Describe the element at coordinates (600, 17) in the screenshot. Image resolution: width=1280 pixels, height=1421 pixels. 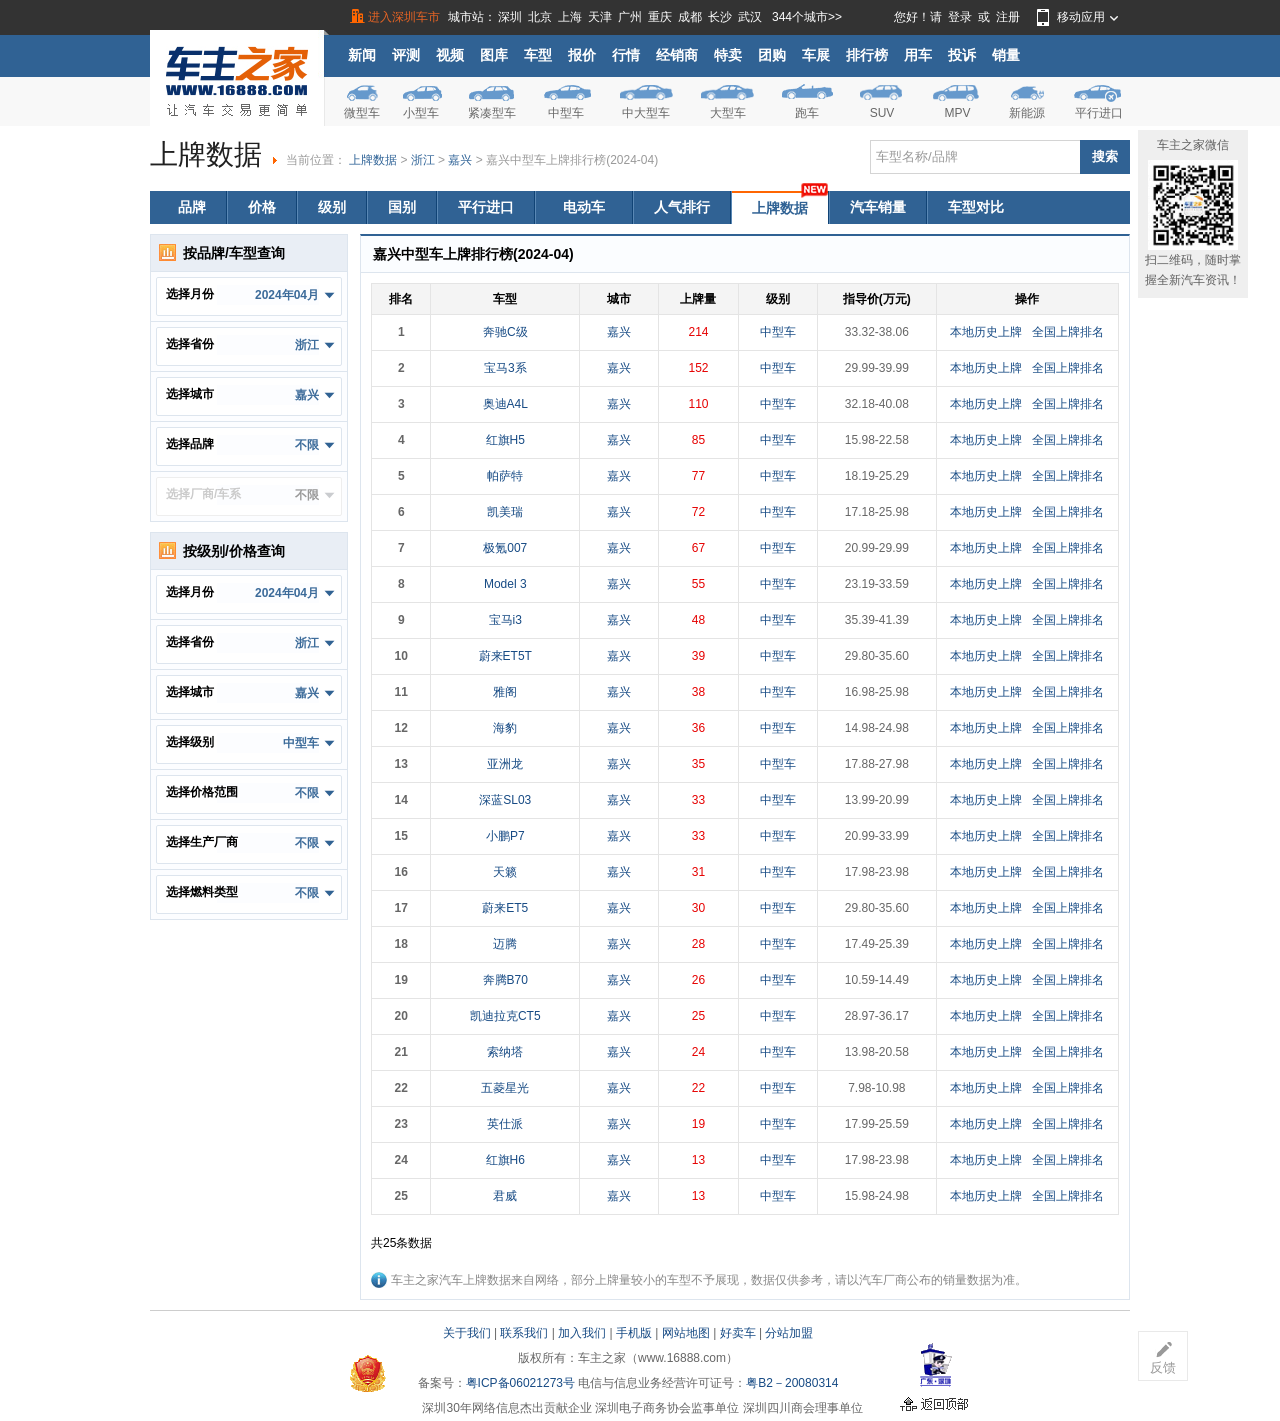
I see `天津` at that location.